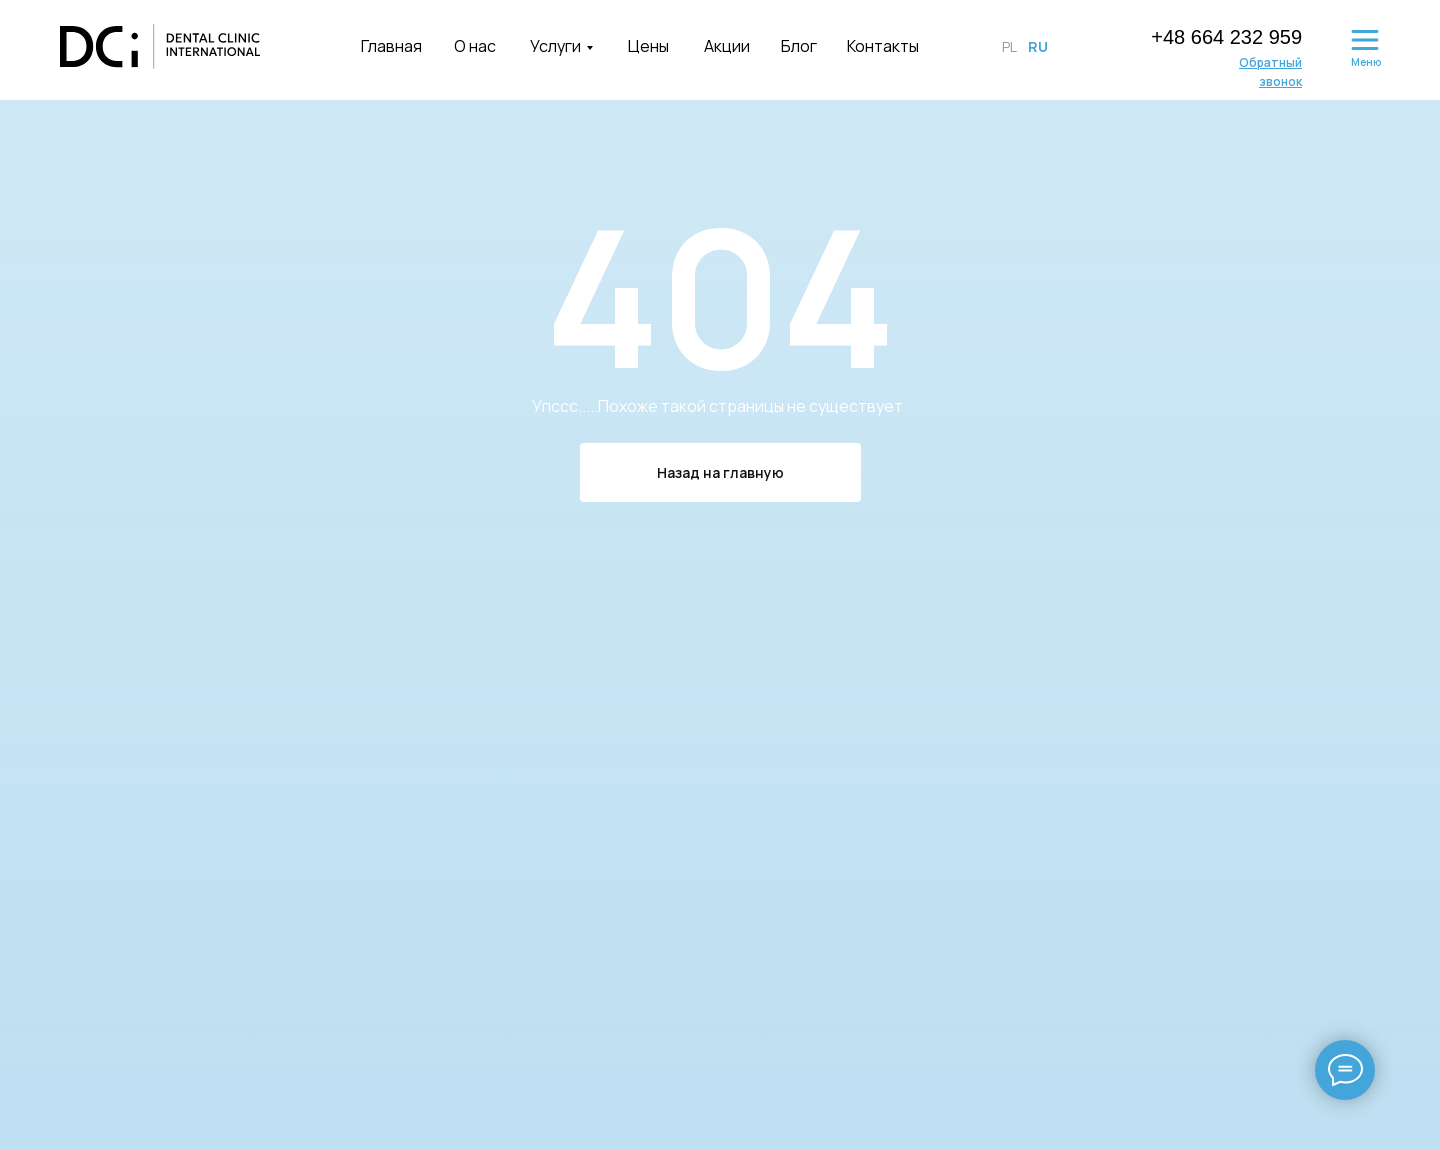  What do you see at coordinates (648, 46) in the screenshot?
I see `Цены` at bounding box center [648, 46].